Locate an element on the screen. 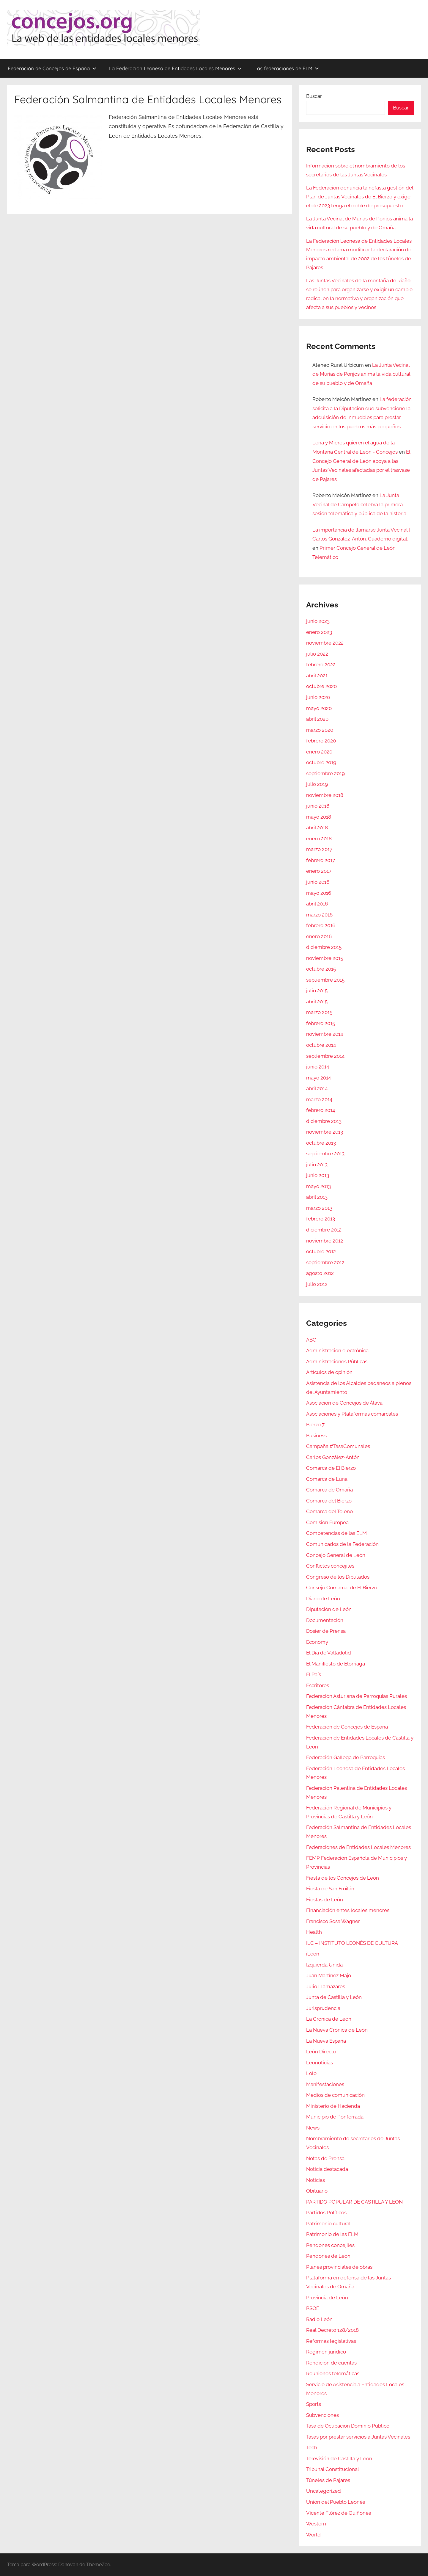 Image resolution: width=428 pixels, height=2576 pixels. Federación Gallega de Parroquias is located at coordinates (345, 1757).